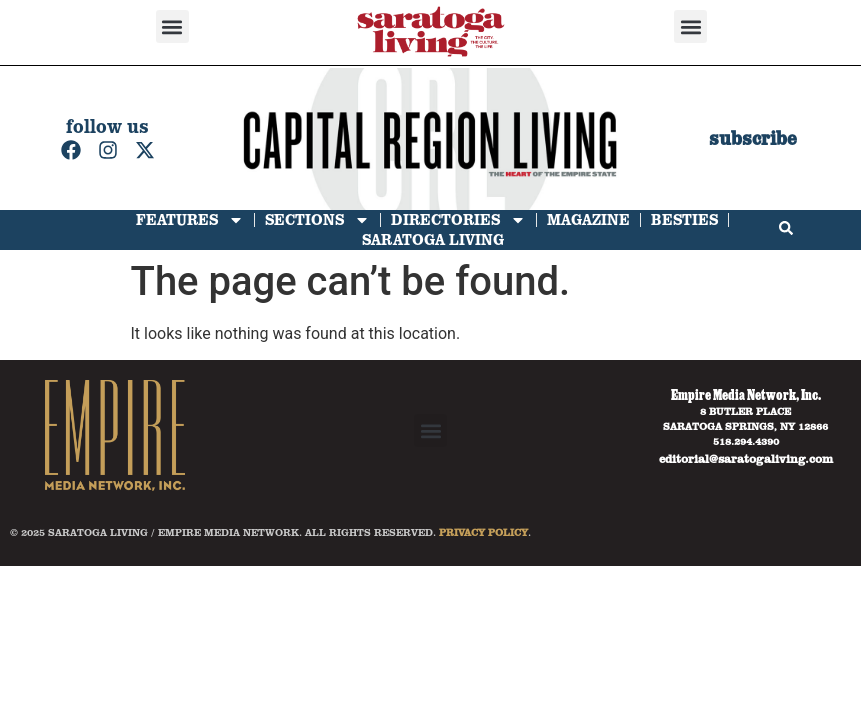 The width and height of the screenshot is (861, 720). Describe the element at coordinates (317, 220) in the screenshot. I see `Sections` at that location.